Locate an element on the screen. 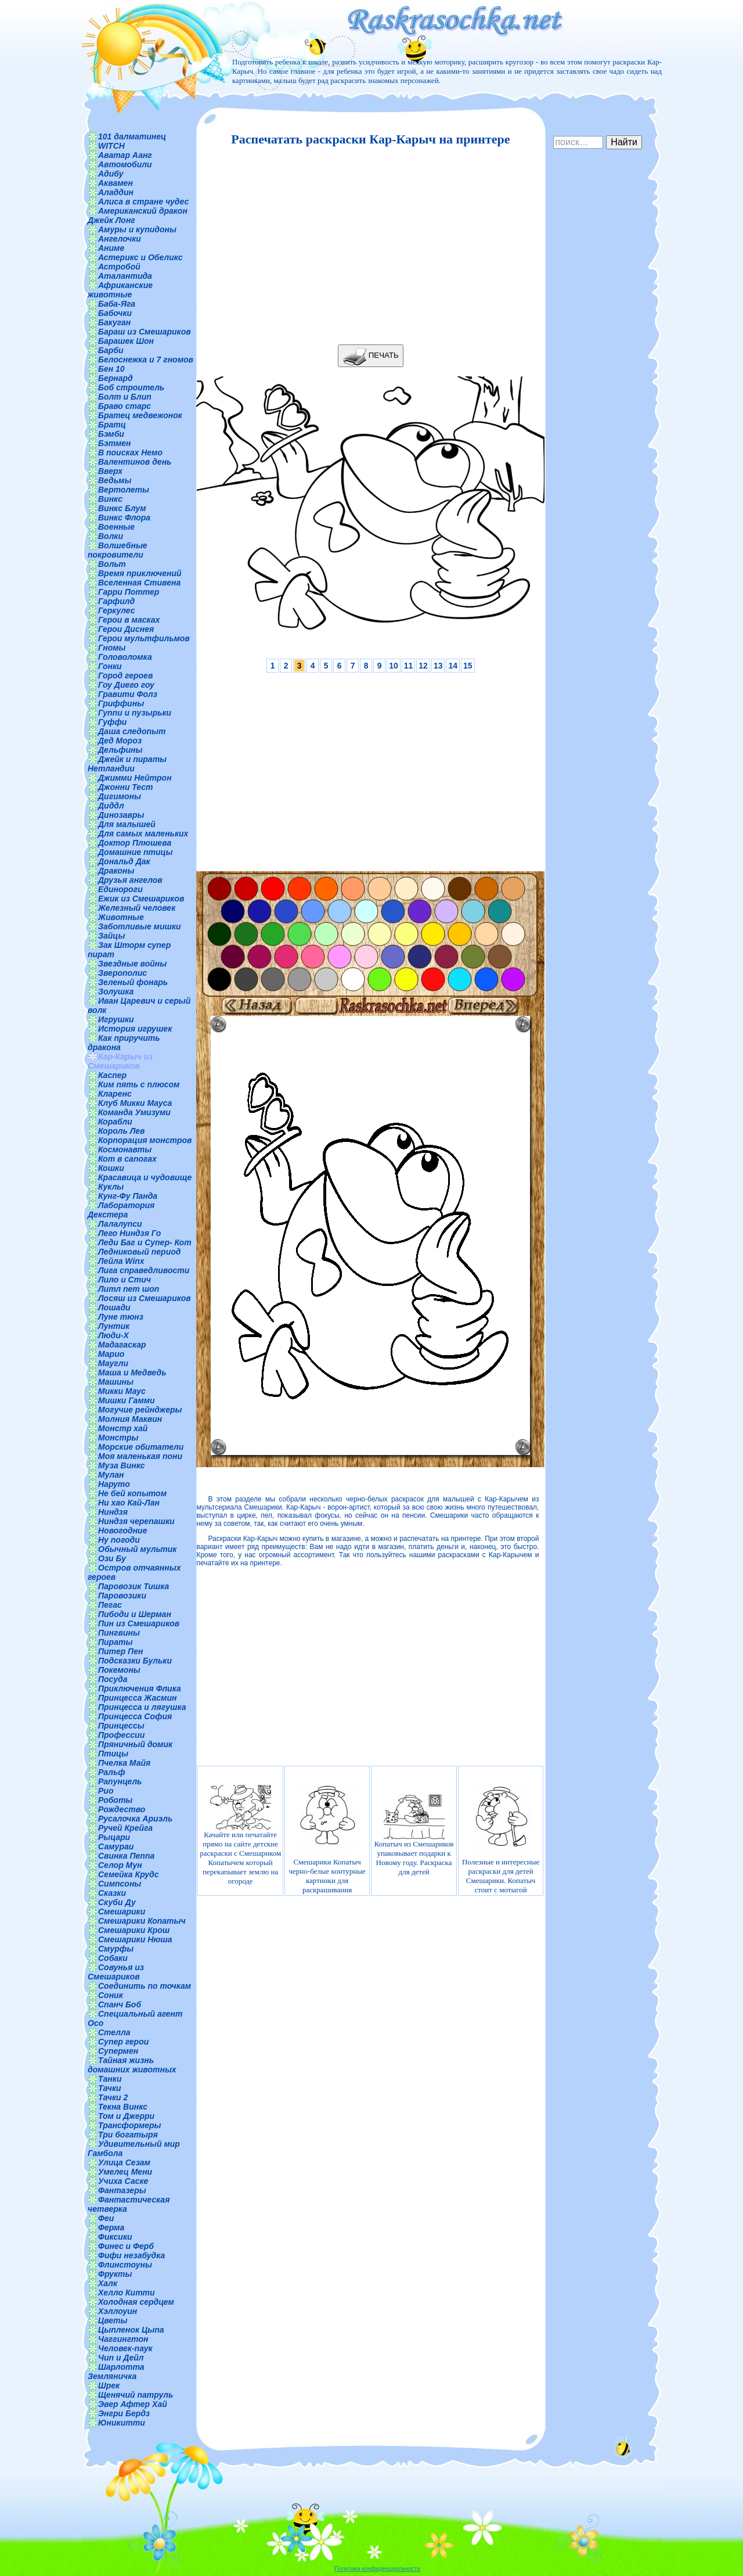 Image resolution: width=743 pixels, height=2576 pixels. Бэтмен is located at coordinates (114, 443).